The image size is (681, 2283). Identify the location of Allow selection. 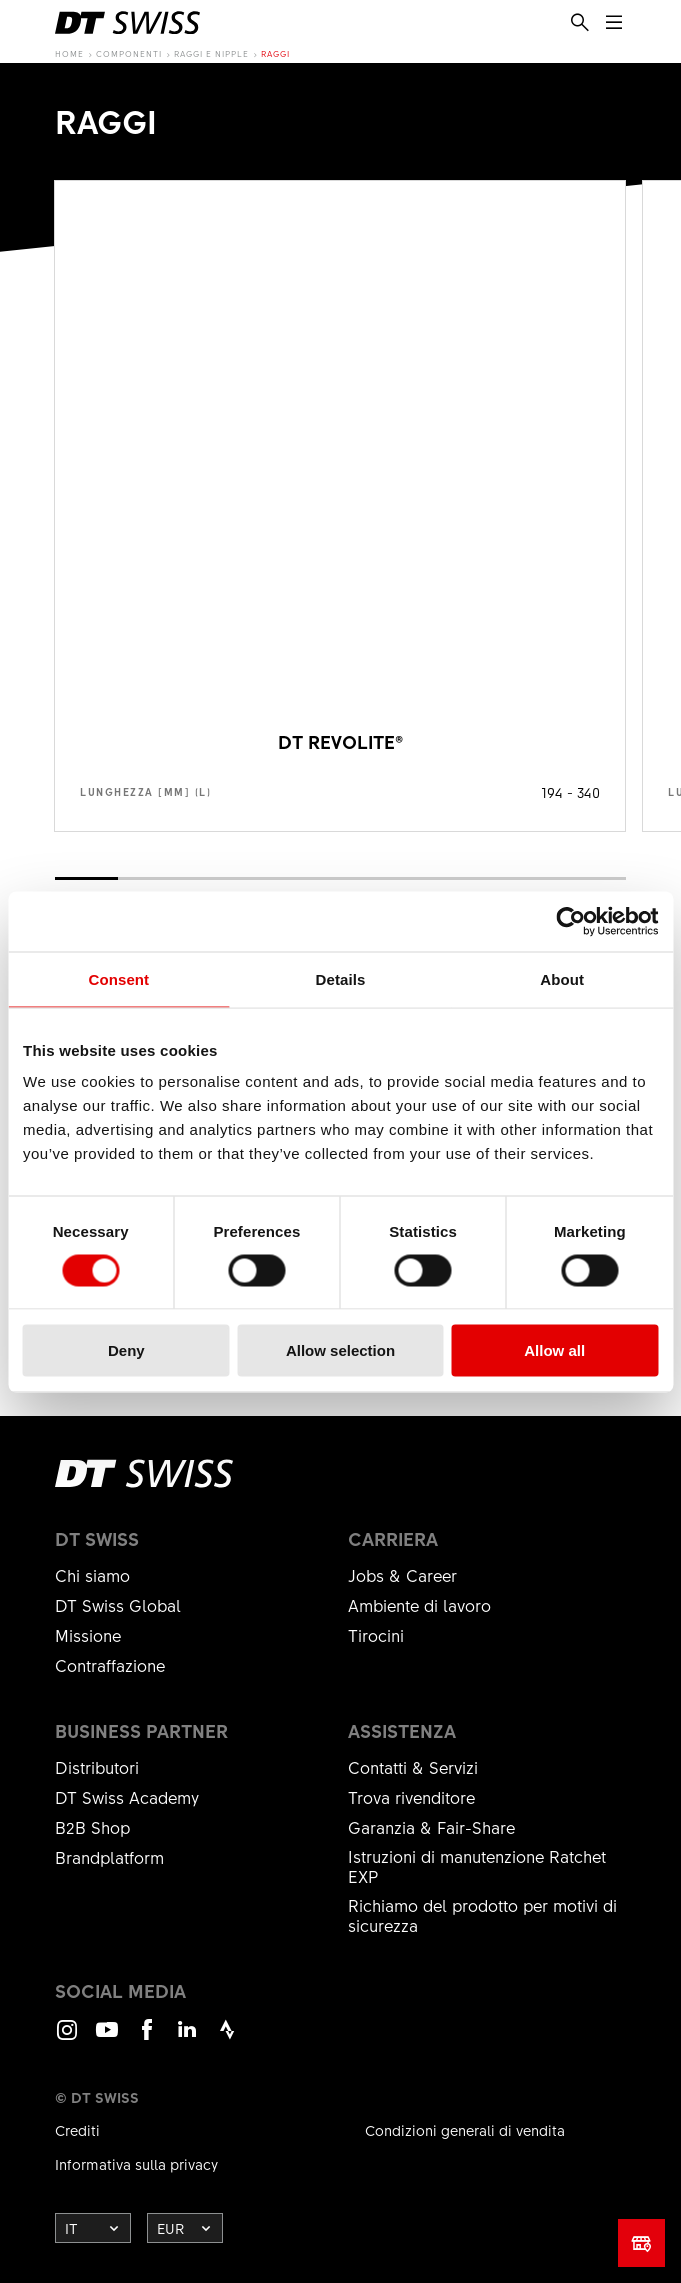
(340, 1350).